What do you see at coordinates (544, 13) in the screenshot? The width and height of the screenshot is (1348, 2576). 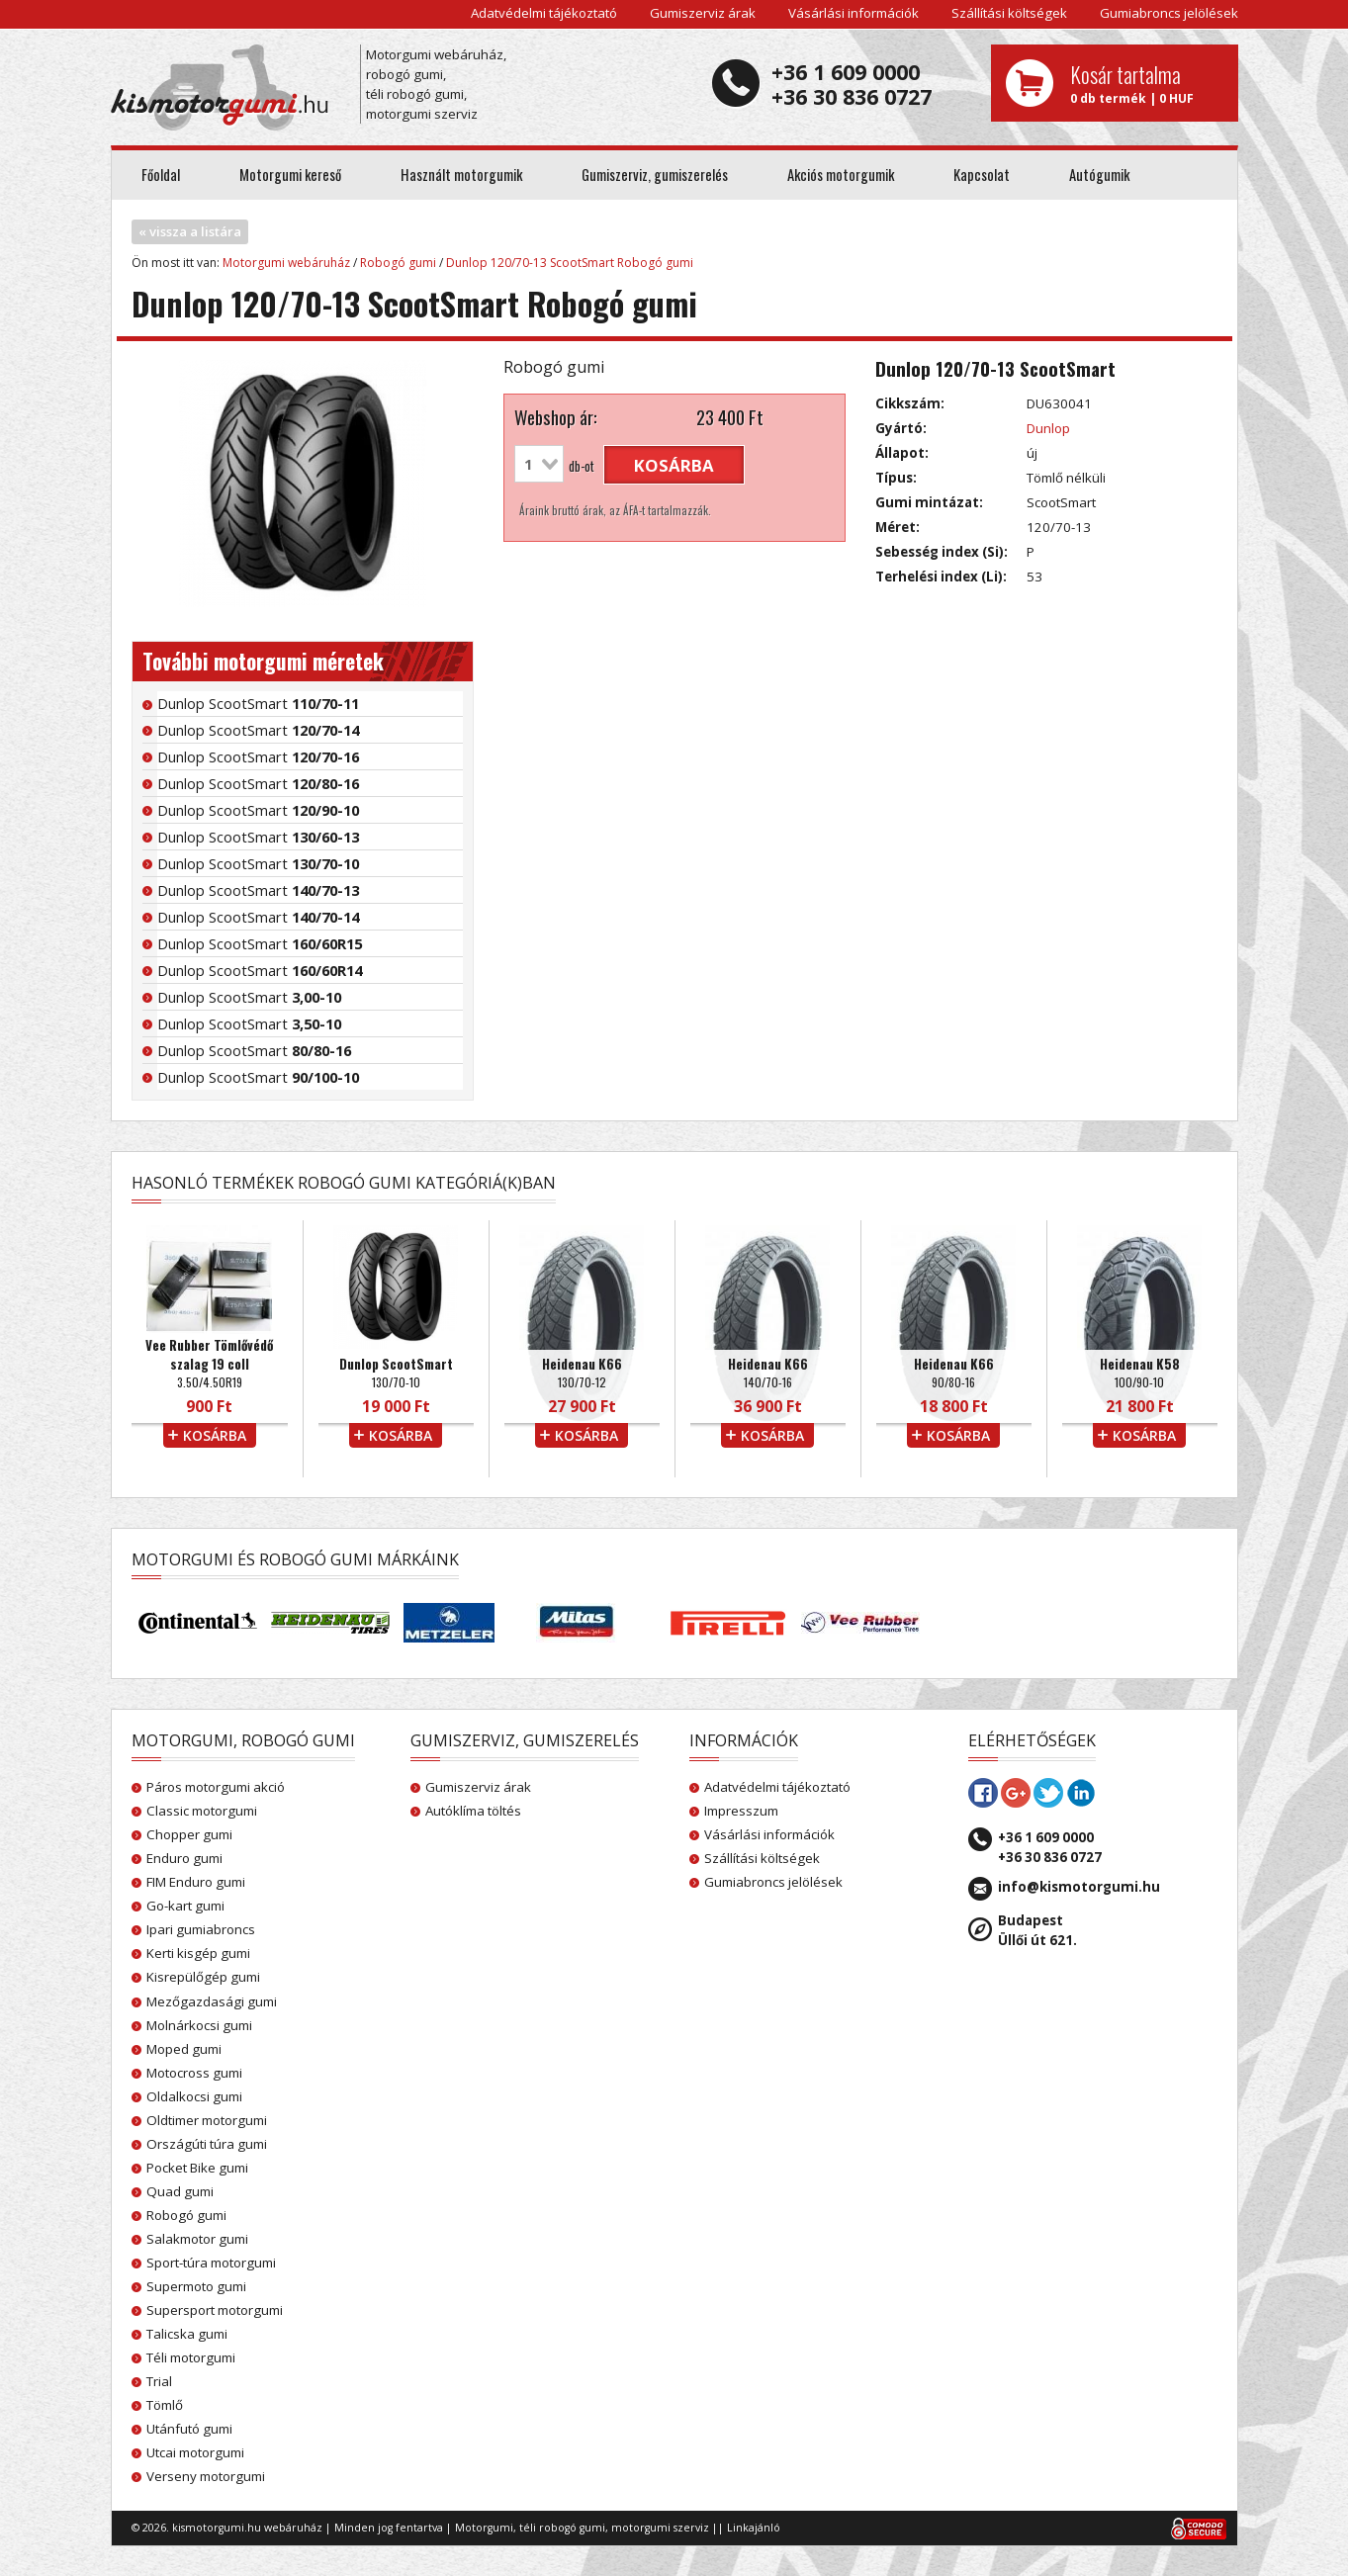 I see `Adatvédelmi tájékoztató` at bounding box center [544, 13].